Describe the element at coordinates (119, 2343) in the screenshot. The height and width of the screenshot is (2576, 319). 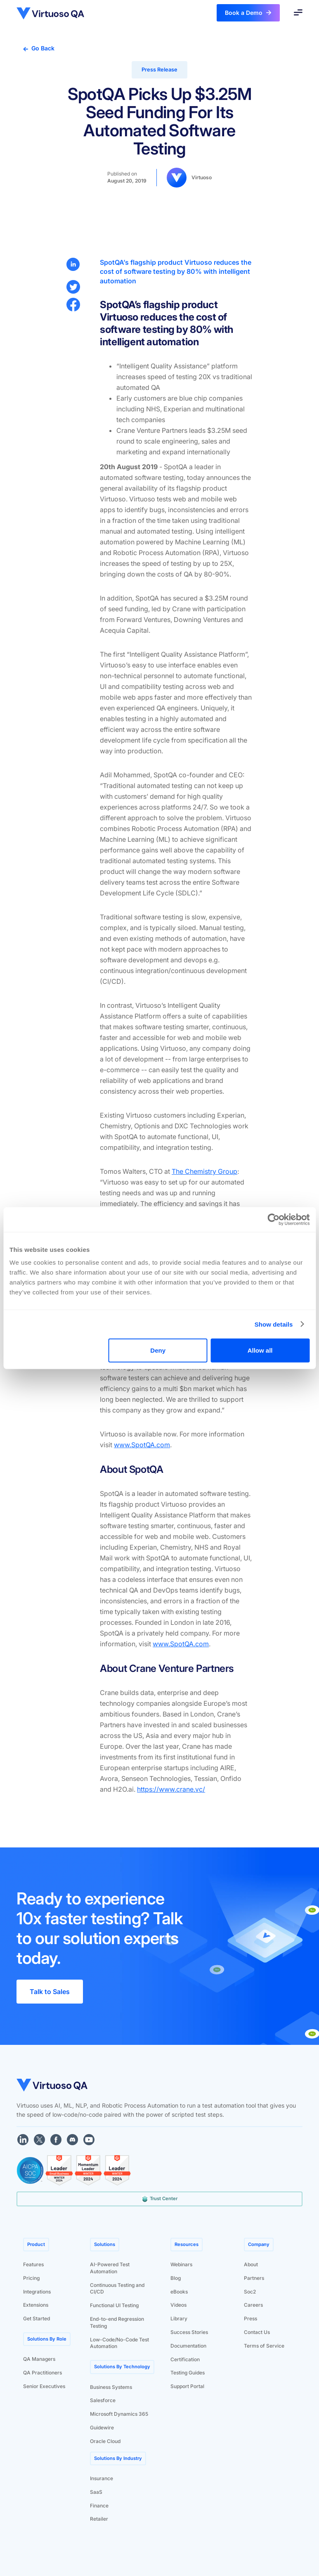
I see `Low-Code/No-Code Test Automation` at that location.